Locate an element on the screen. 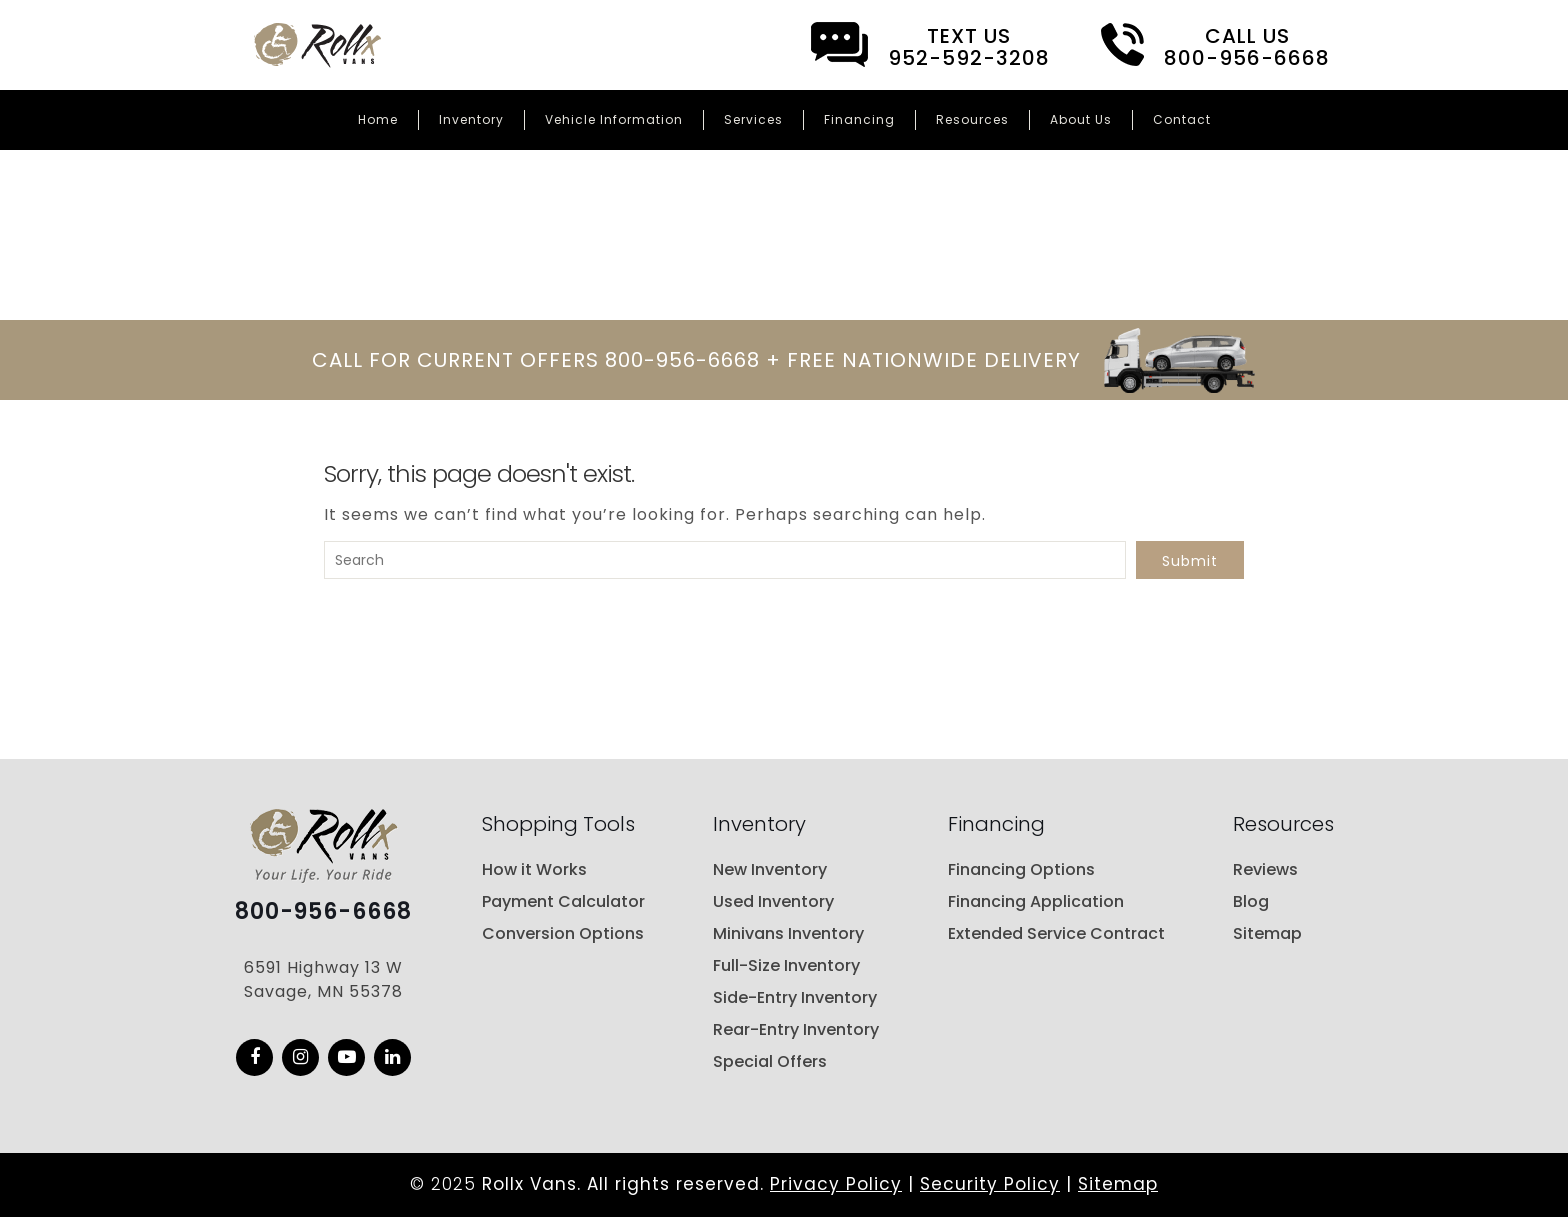  Conversion Options is located at coordinates (563, 933).